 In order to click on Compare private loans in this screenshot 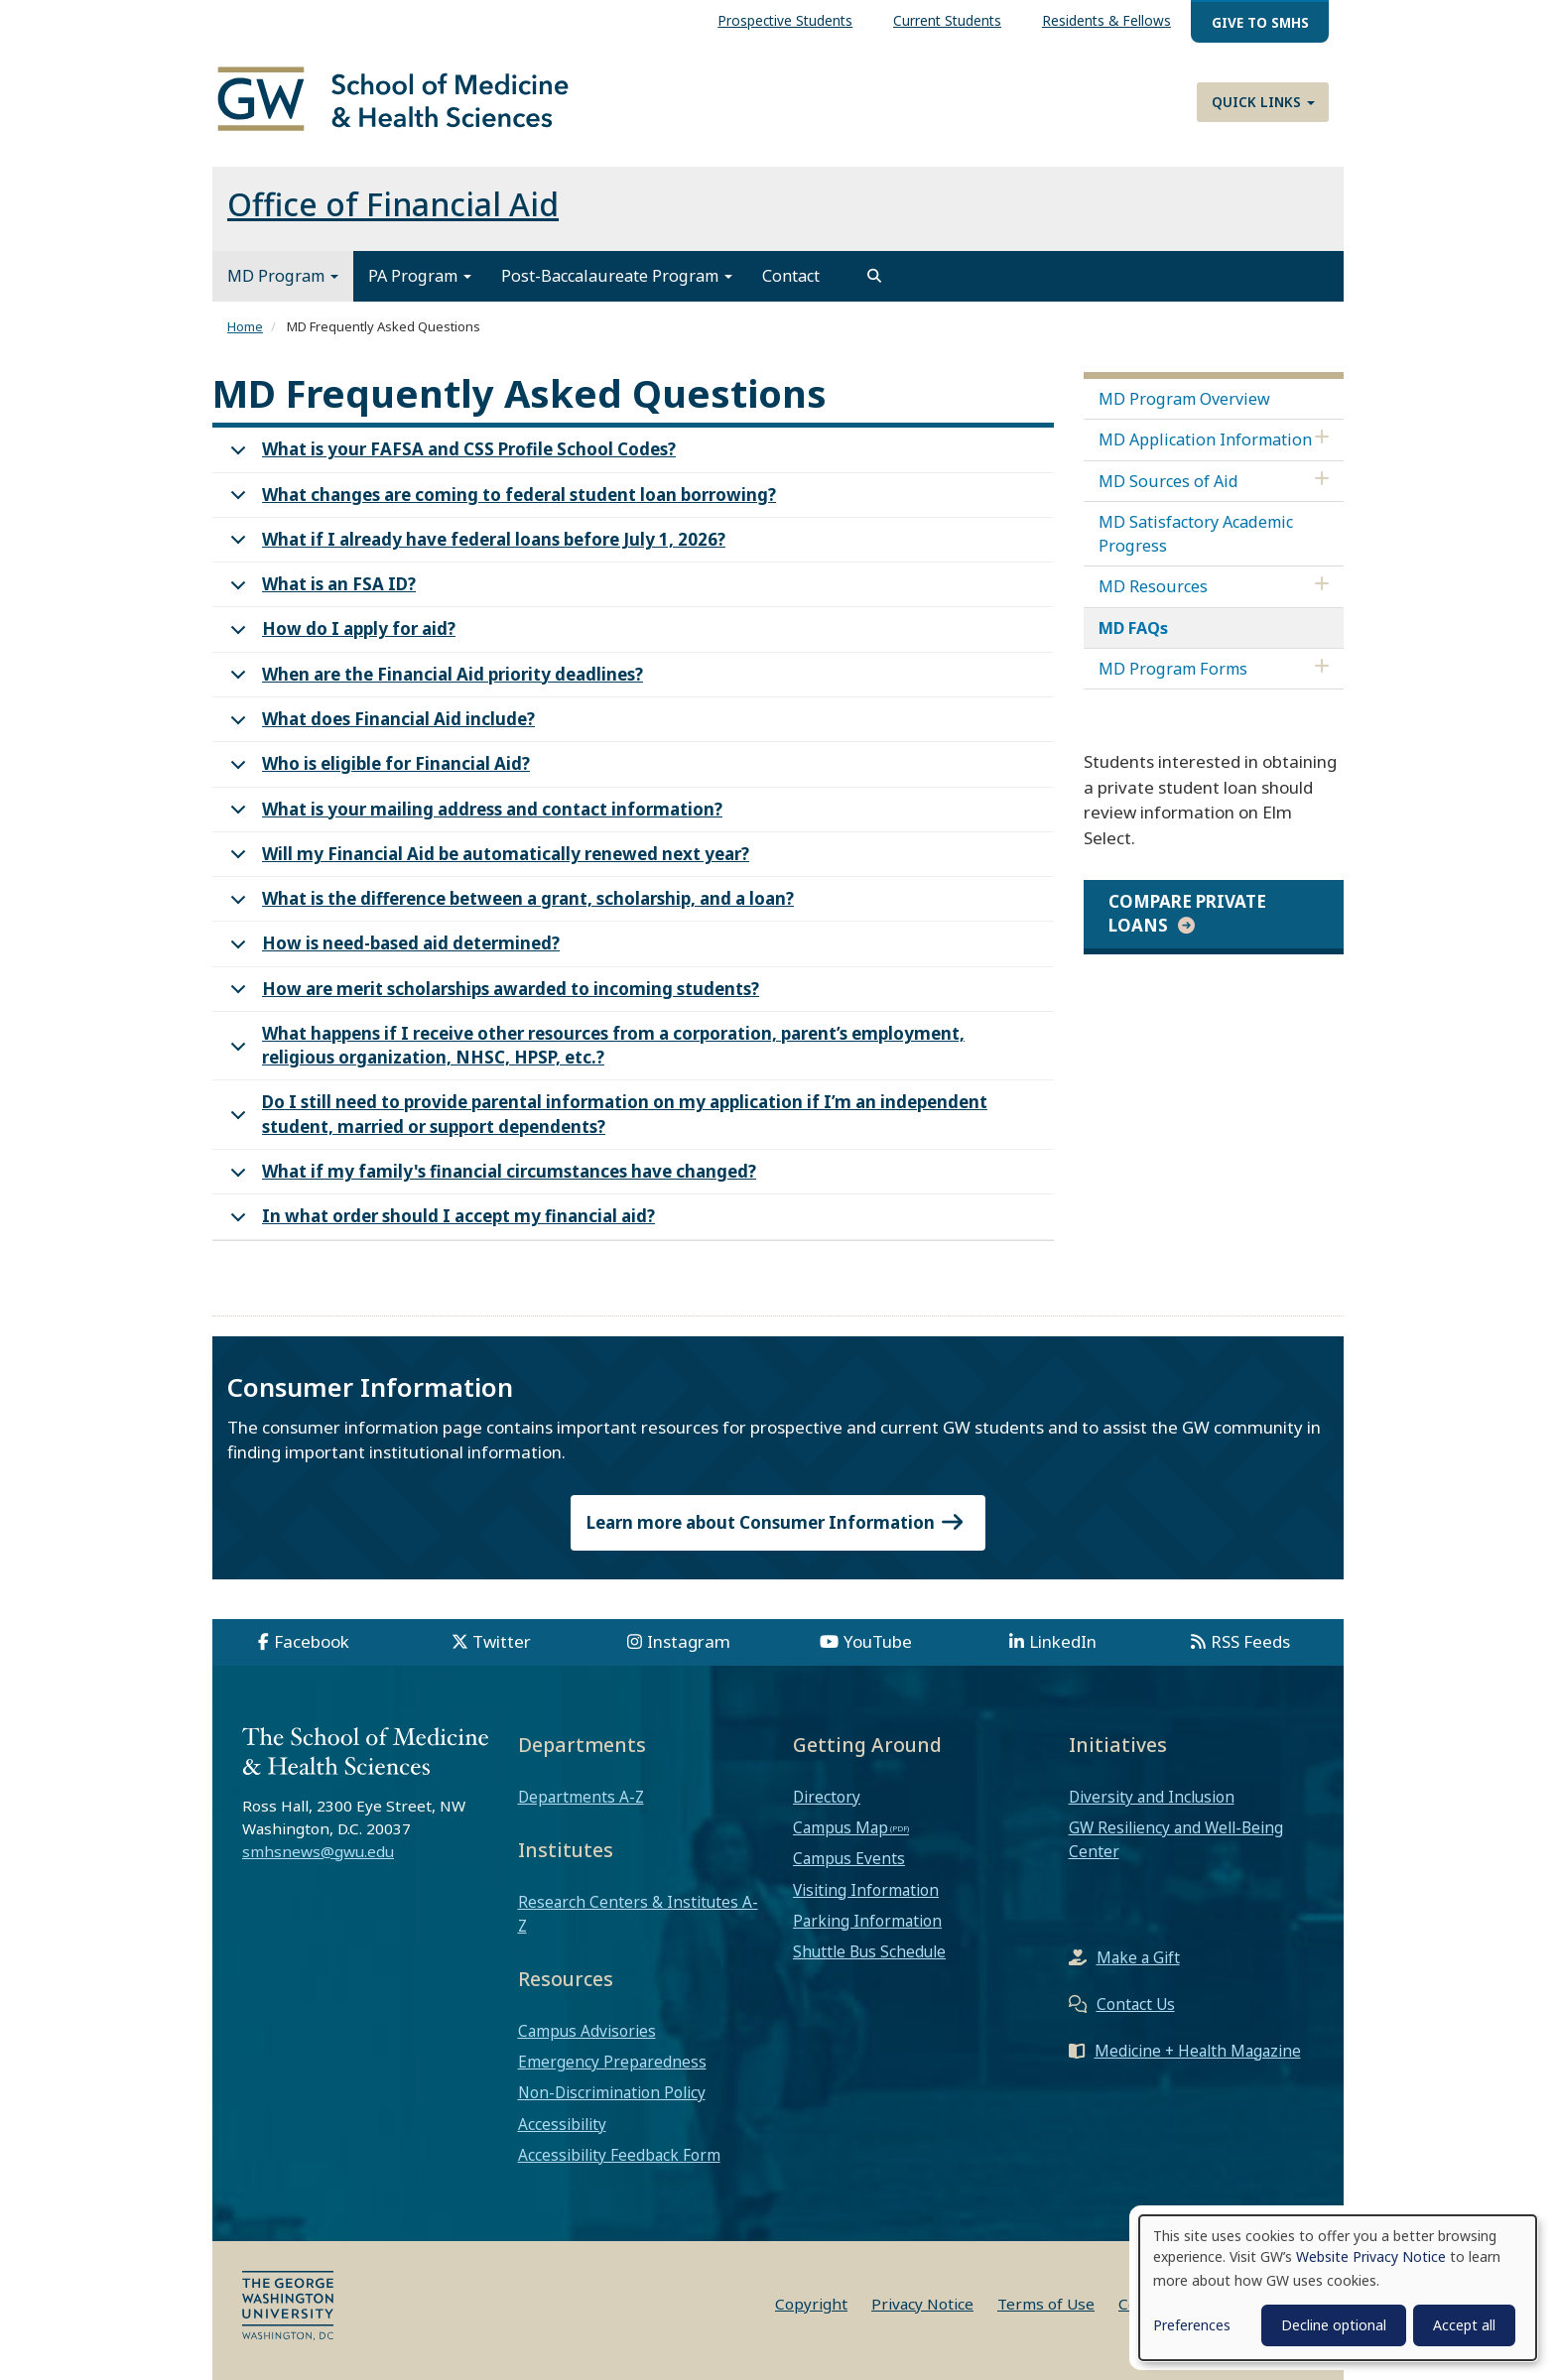, I will do `click(1187, 913)`.